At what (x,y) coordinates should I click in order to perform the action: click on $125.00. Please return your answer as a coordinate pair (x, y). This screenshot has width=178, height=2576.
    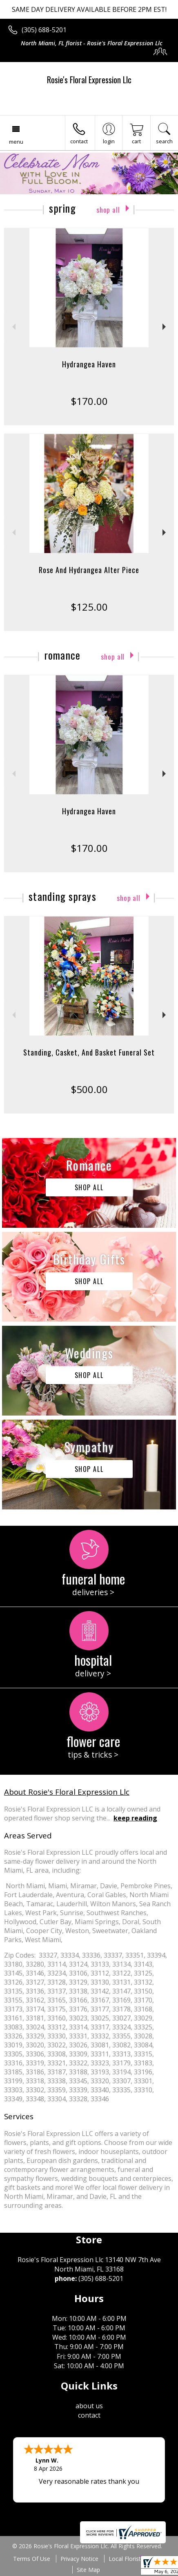
    Looking at the image, I should click on (89, 606).